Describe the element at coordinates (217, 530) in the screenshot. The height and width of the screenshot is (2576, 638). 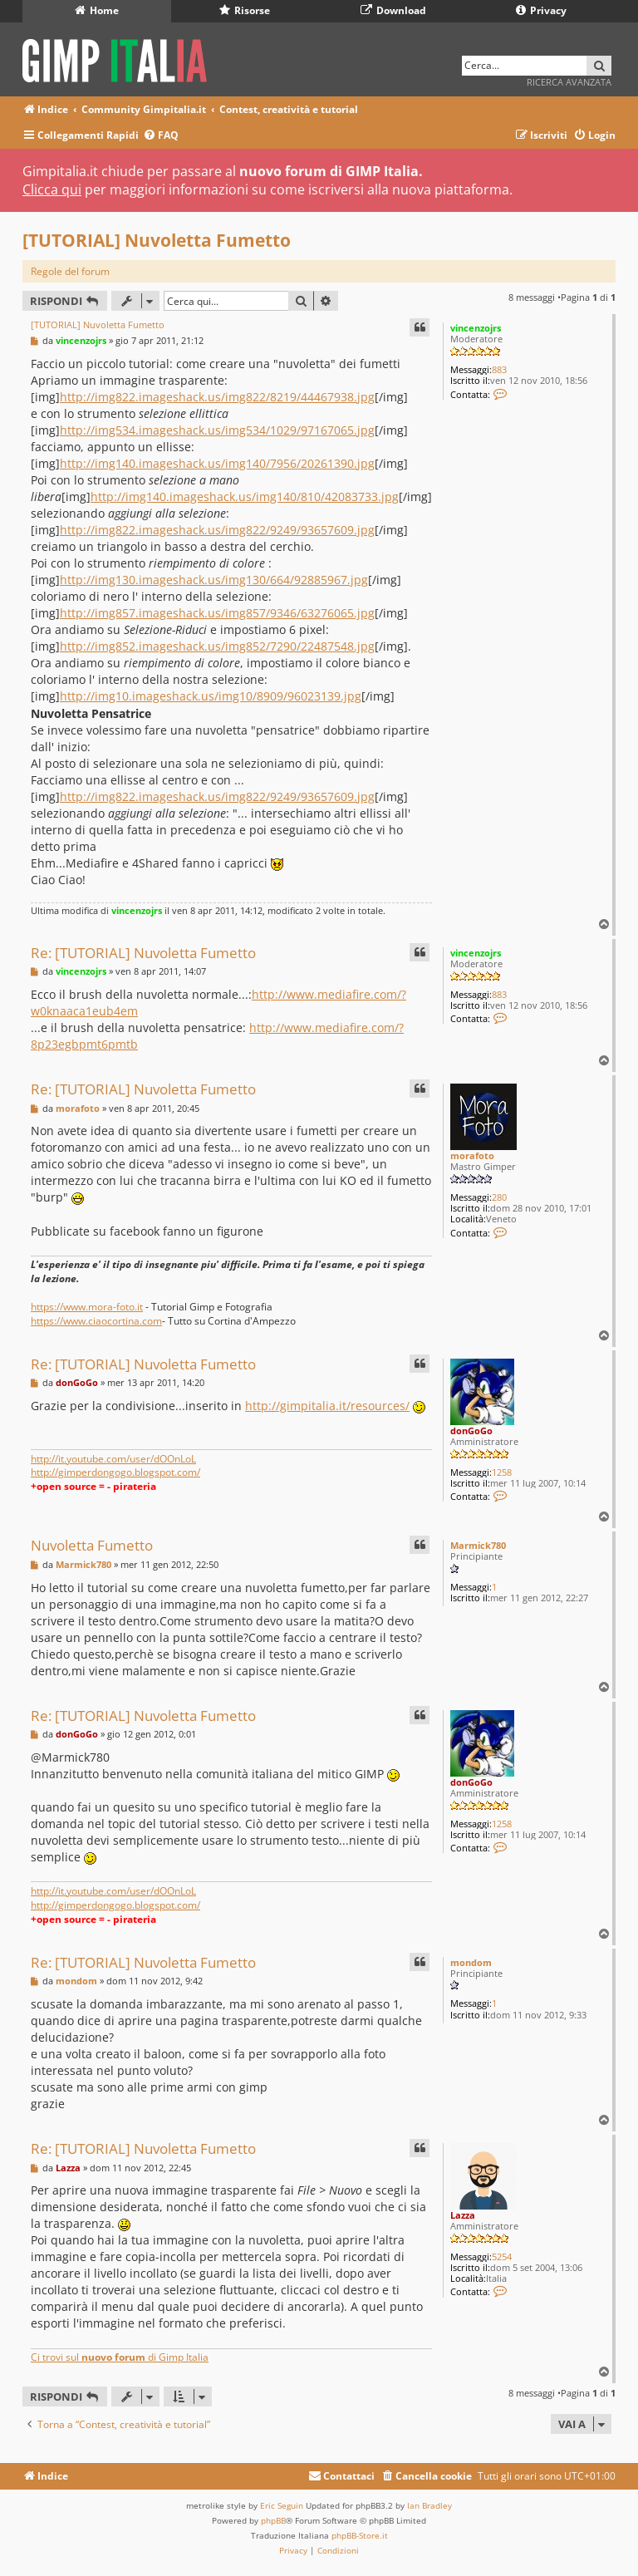
I see `http://img822.imageshack.us/img822/9249/93657609.jpg` at that location.